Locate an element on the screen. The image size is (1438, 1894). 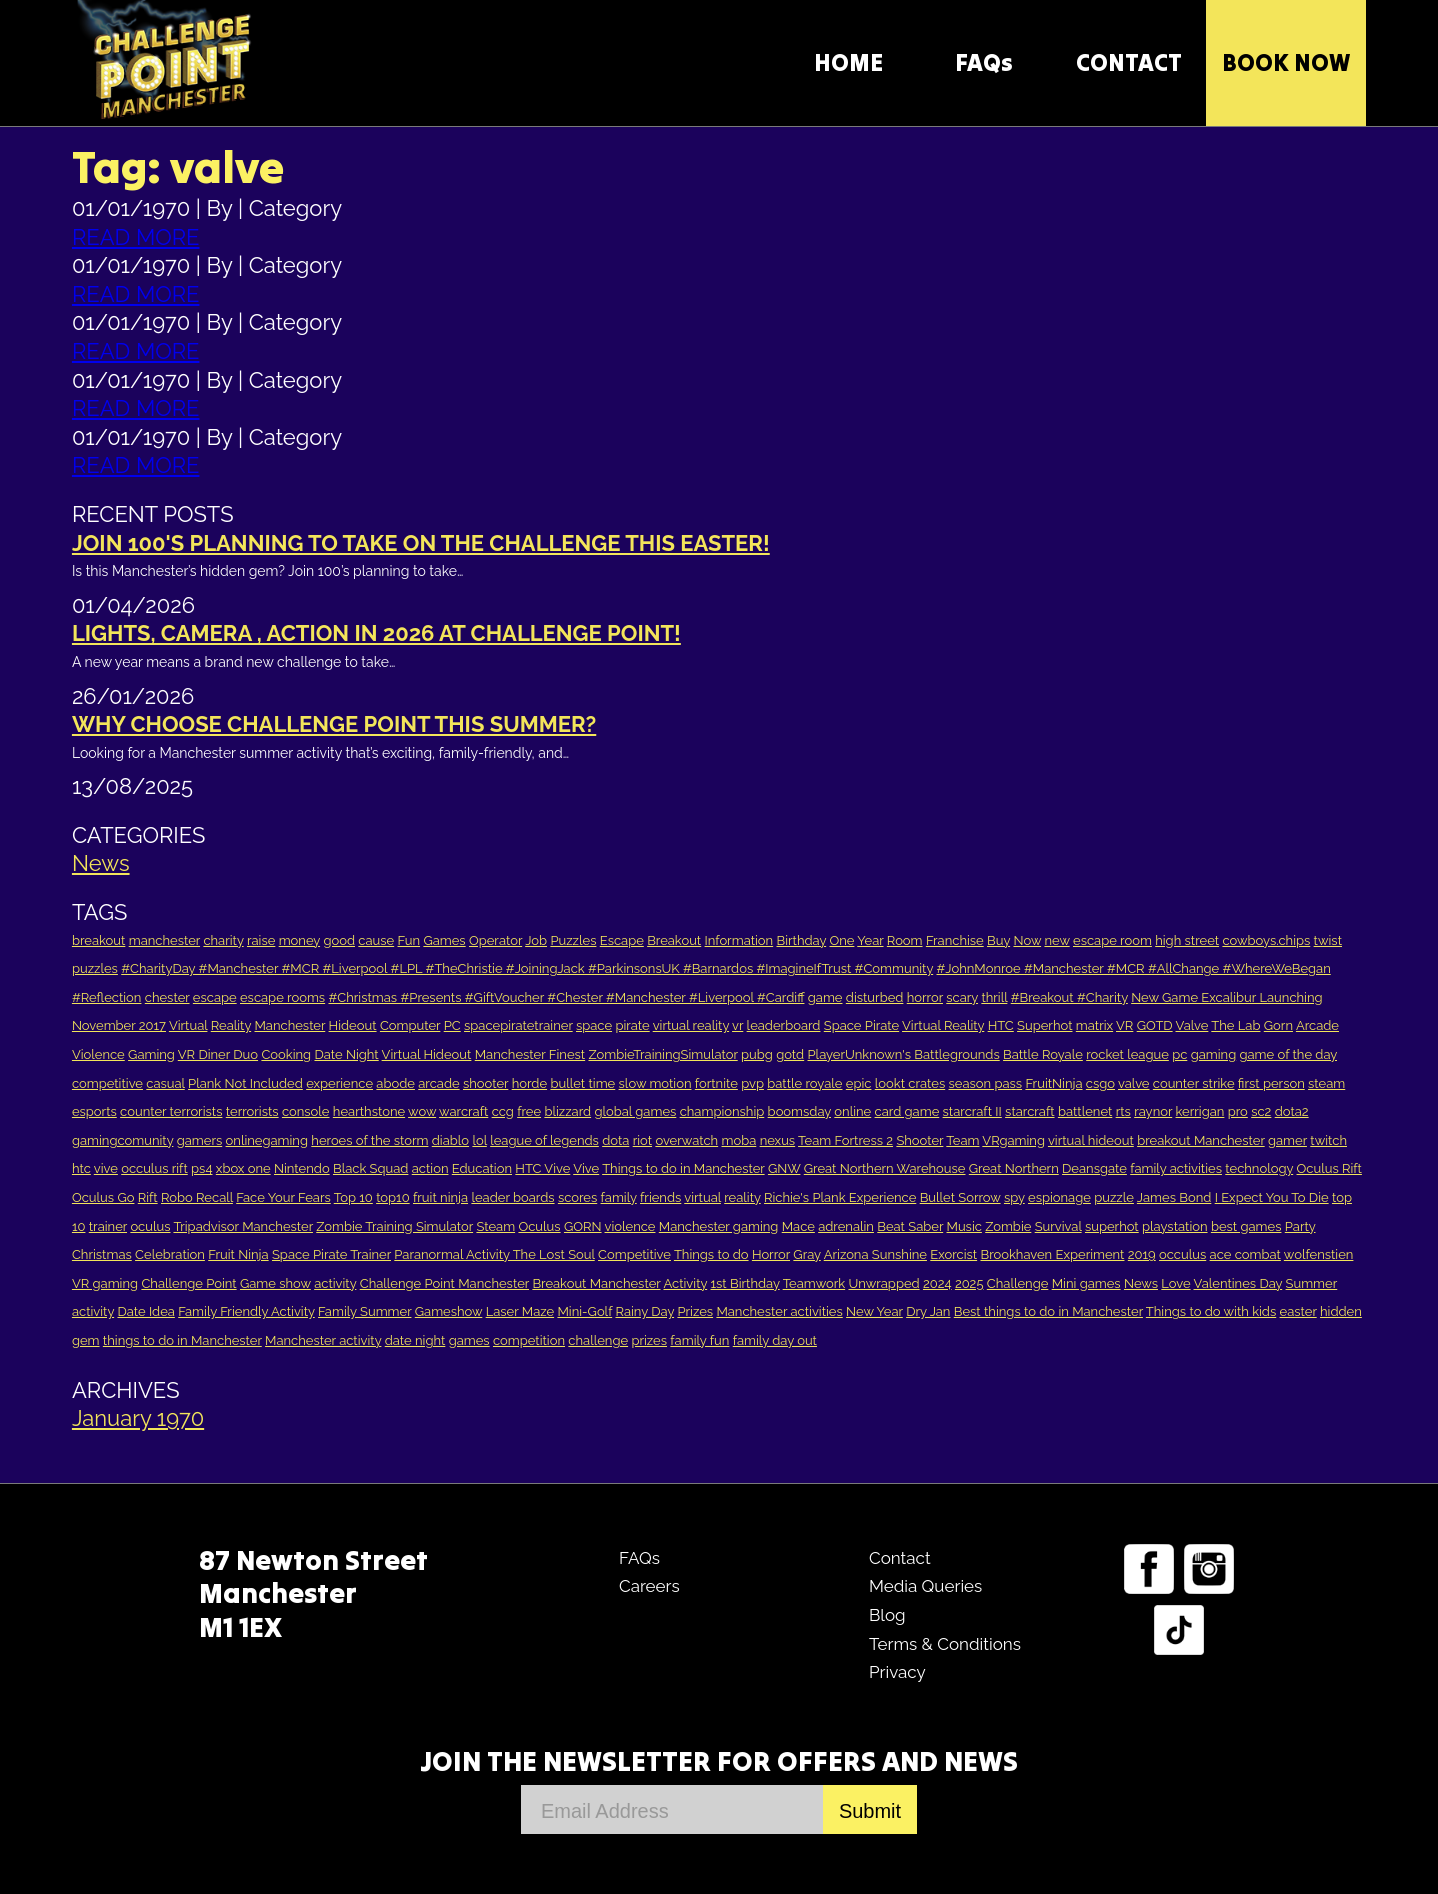
twitch is located at coordinates (1328, 1140).